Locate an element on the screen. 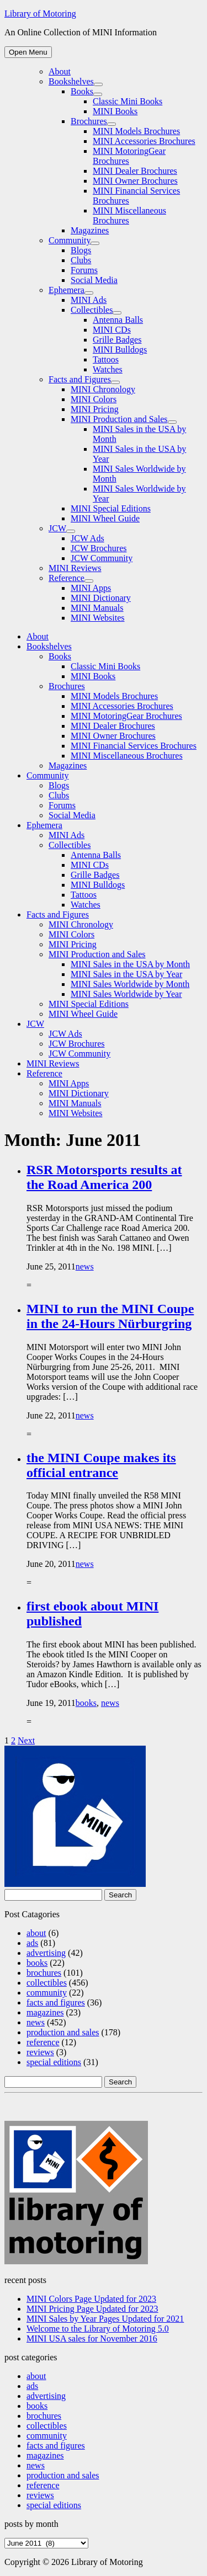 The width and height of the screenshot is (207, 2576). MINI Chronology is located at coordinates (103, 389).